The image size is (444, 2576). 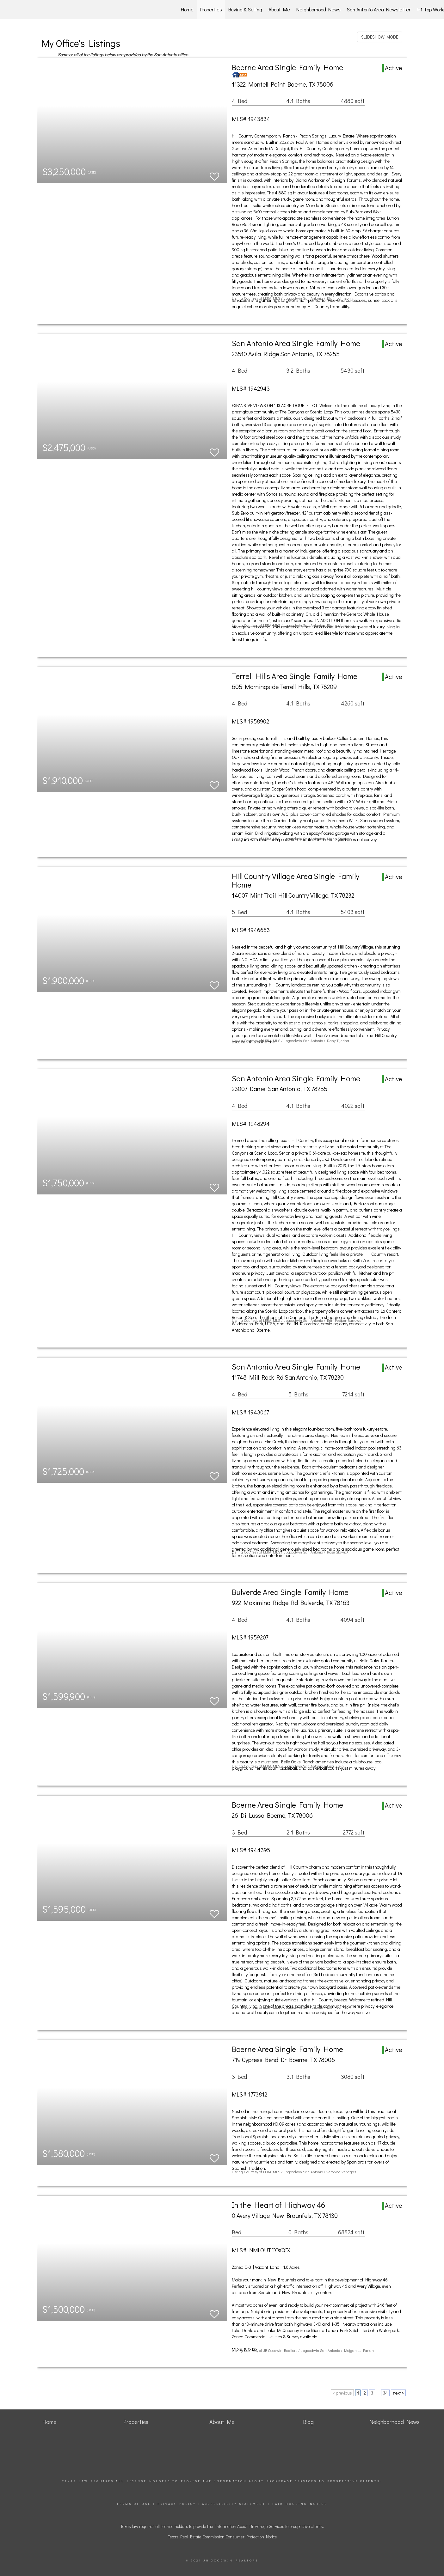 I want to click on 34, so click(x=385, y=2393).